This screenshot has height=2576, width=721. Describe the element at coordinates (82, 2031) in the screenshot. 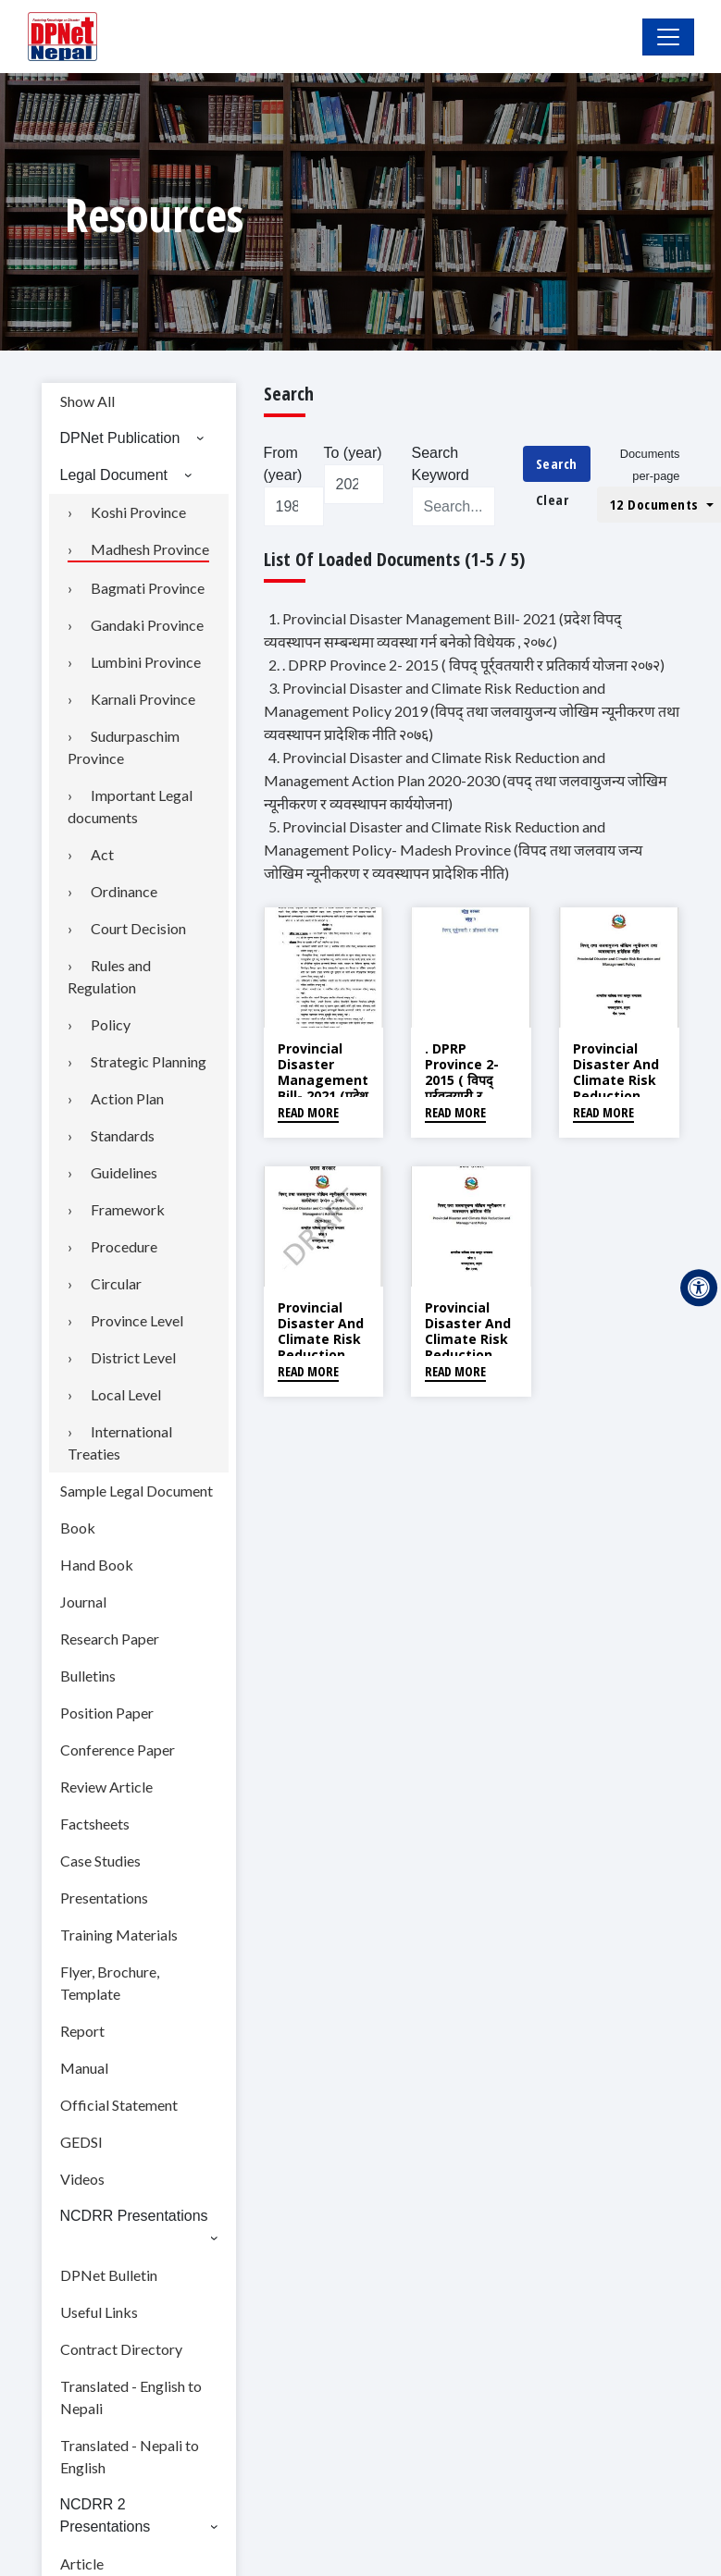

I see `Report` at that location.